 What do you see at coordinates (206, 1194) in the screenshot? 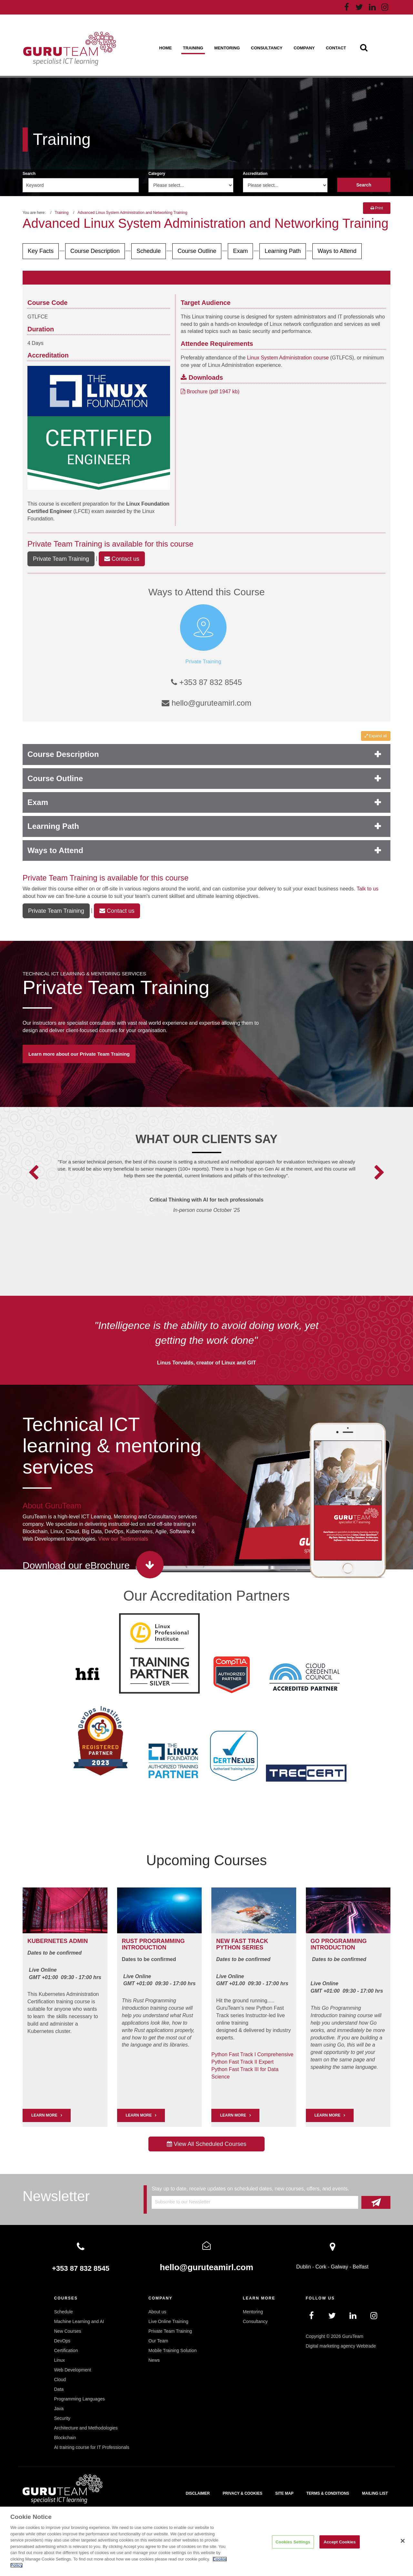
I see `[option]` at bounding box center [206, 1194].